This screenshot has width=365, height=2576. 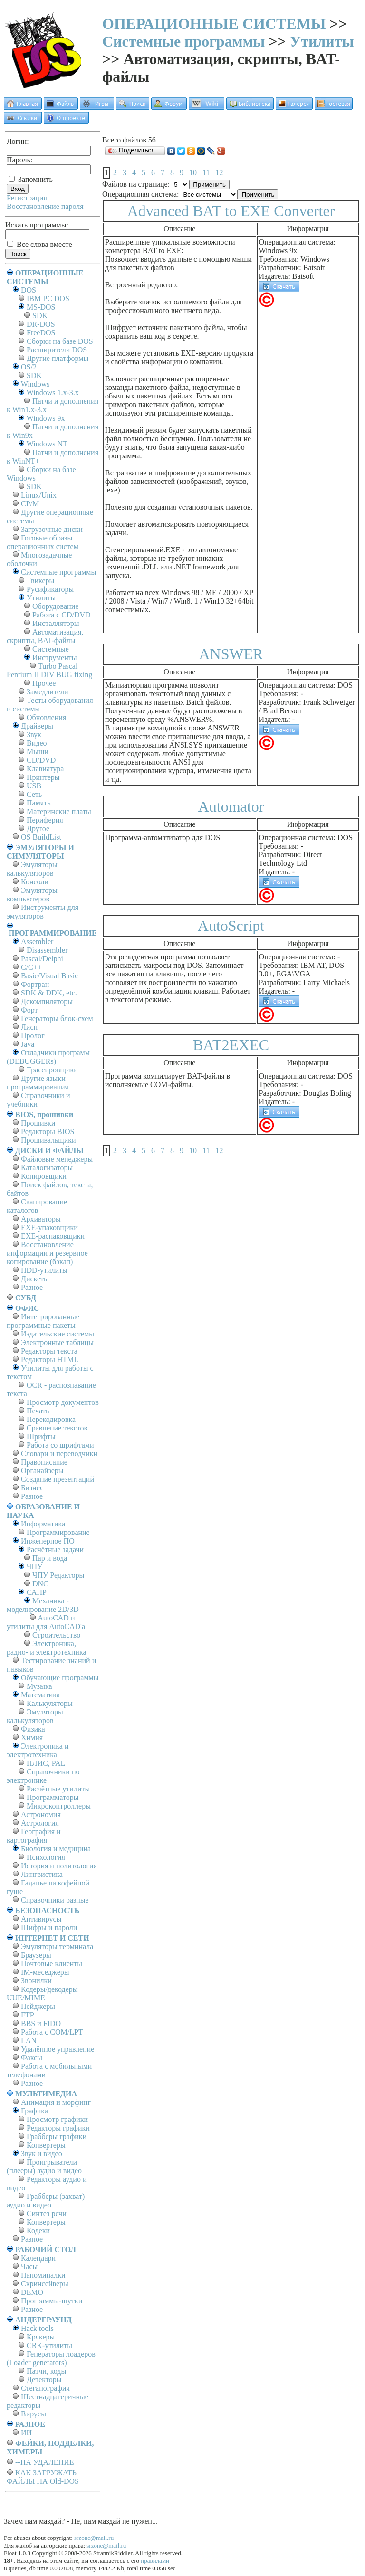 What do you see at coordinates (41, 1436) in the screenshot?
I see `Шрифты` at bounding box center [41, 1436].